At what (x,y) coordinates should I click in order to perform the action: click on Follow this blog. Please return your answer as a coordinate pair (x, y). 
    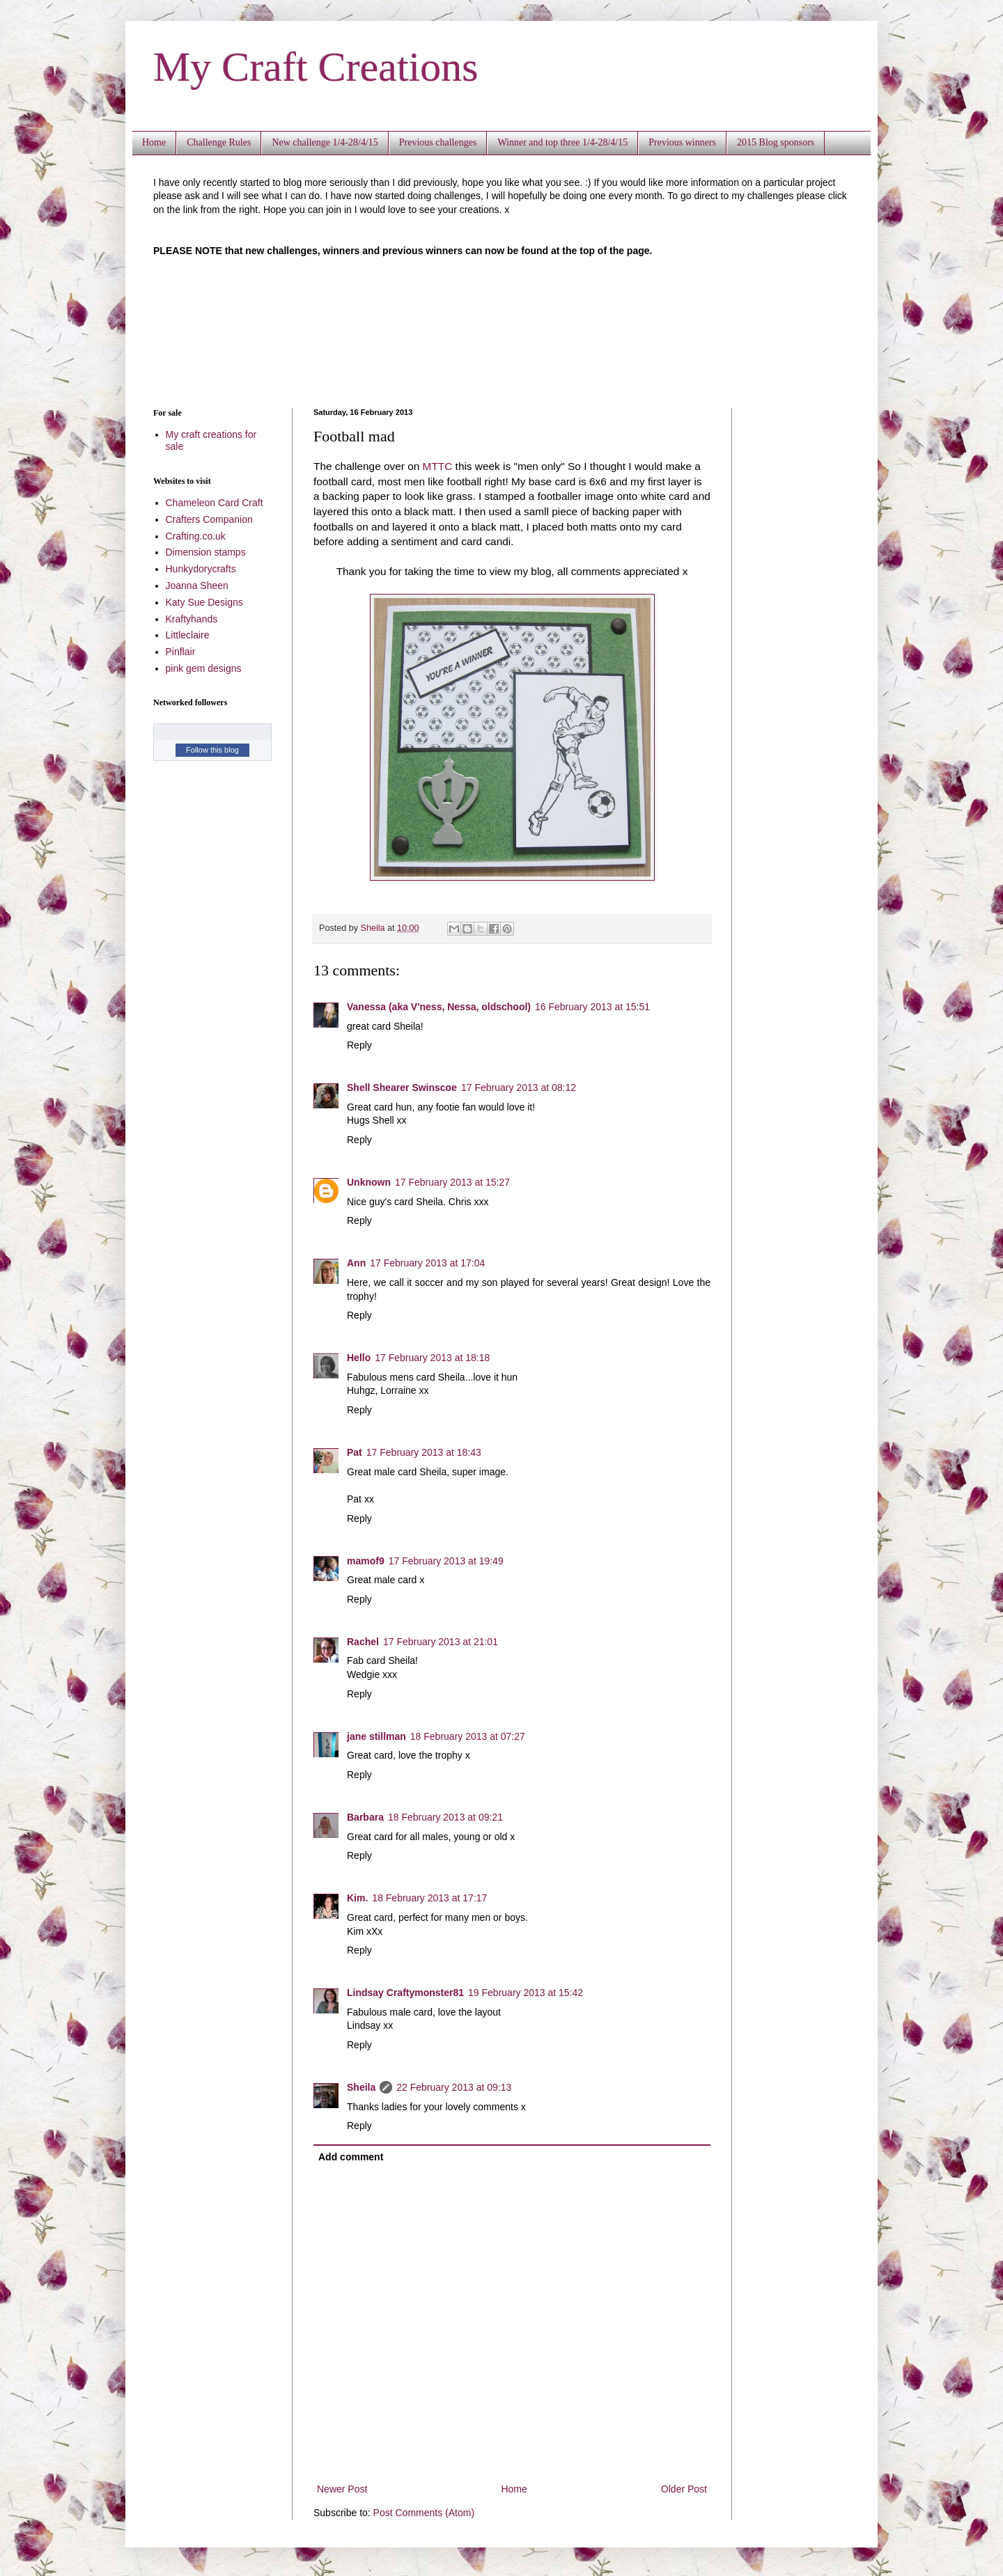
    Looking at the image, I should click on (212, 750).